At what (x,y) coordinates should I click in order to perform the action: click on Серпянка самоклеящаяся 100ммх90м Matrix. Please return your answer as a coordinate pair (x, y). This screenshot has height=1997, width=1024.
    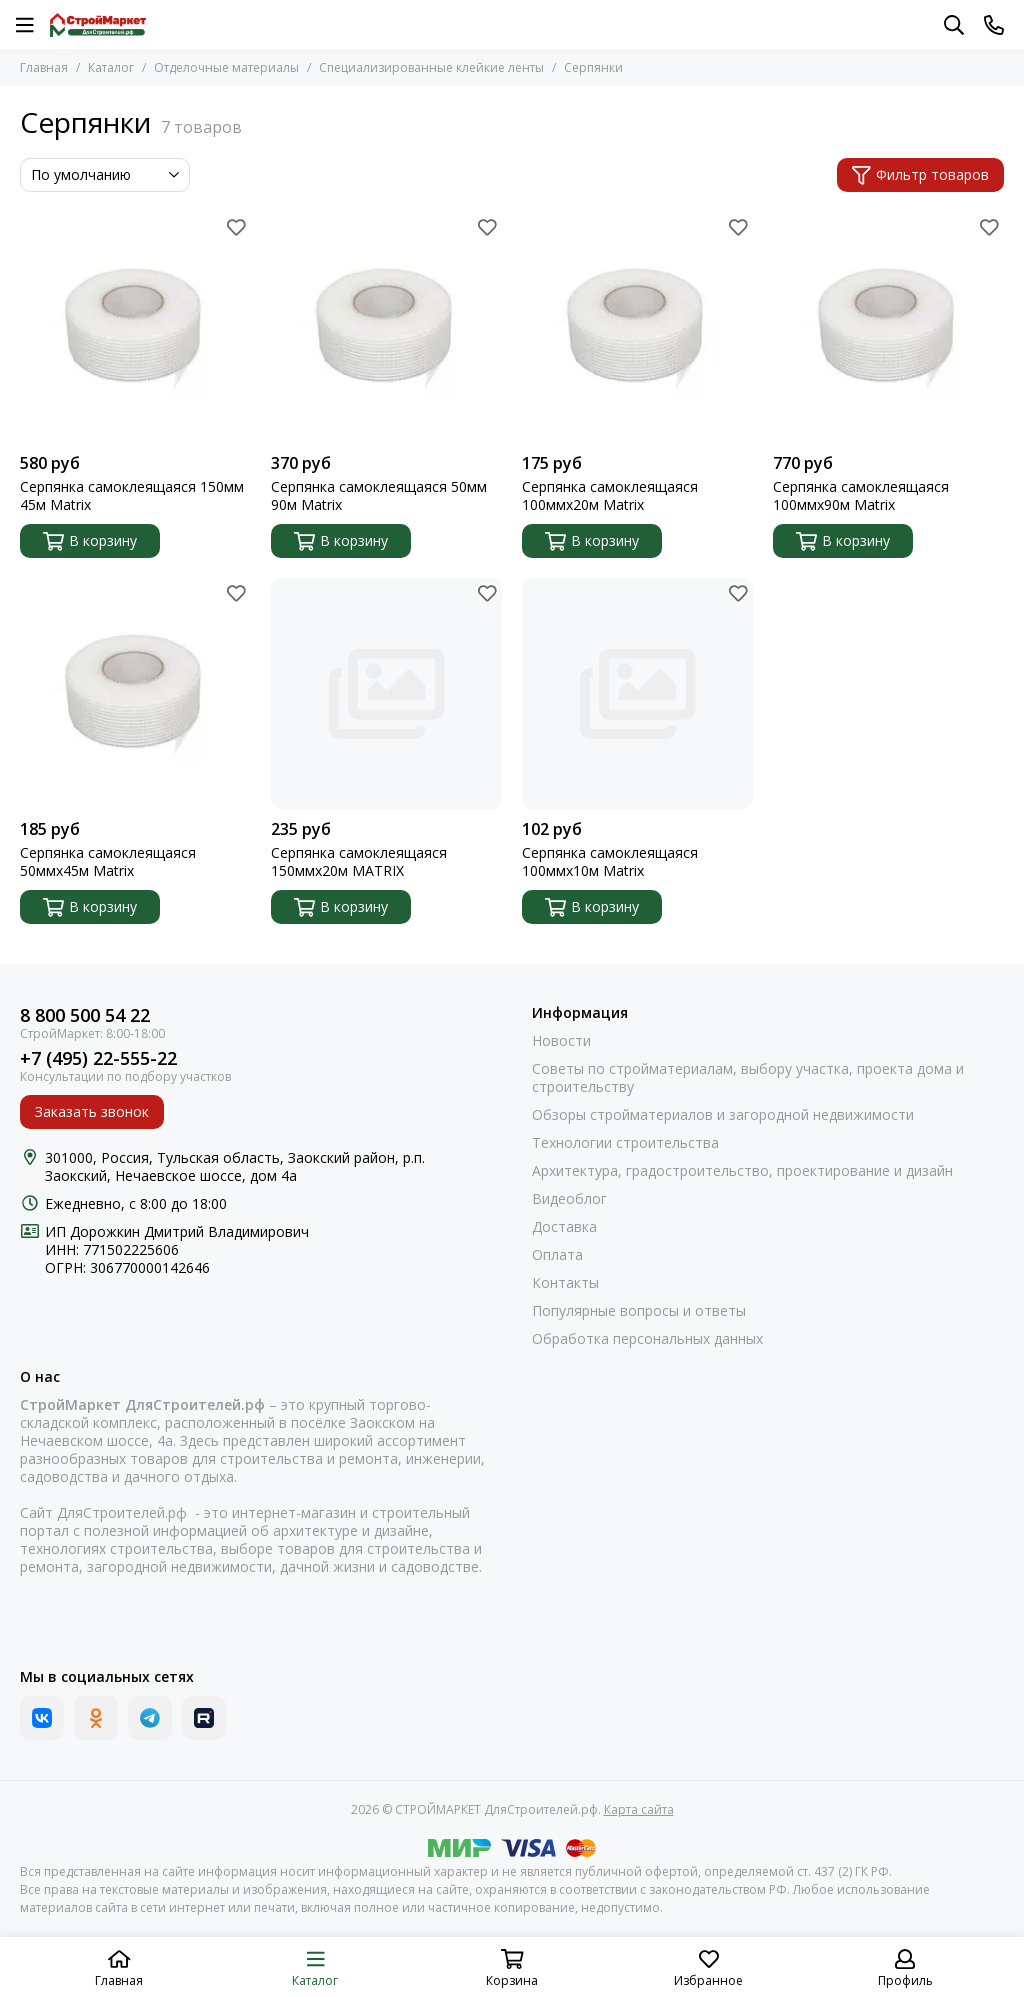
    Looking at the image, I should click on (861, 496).